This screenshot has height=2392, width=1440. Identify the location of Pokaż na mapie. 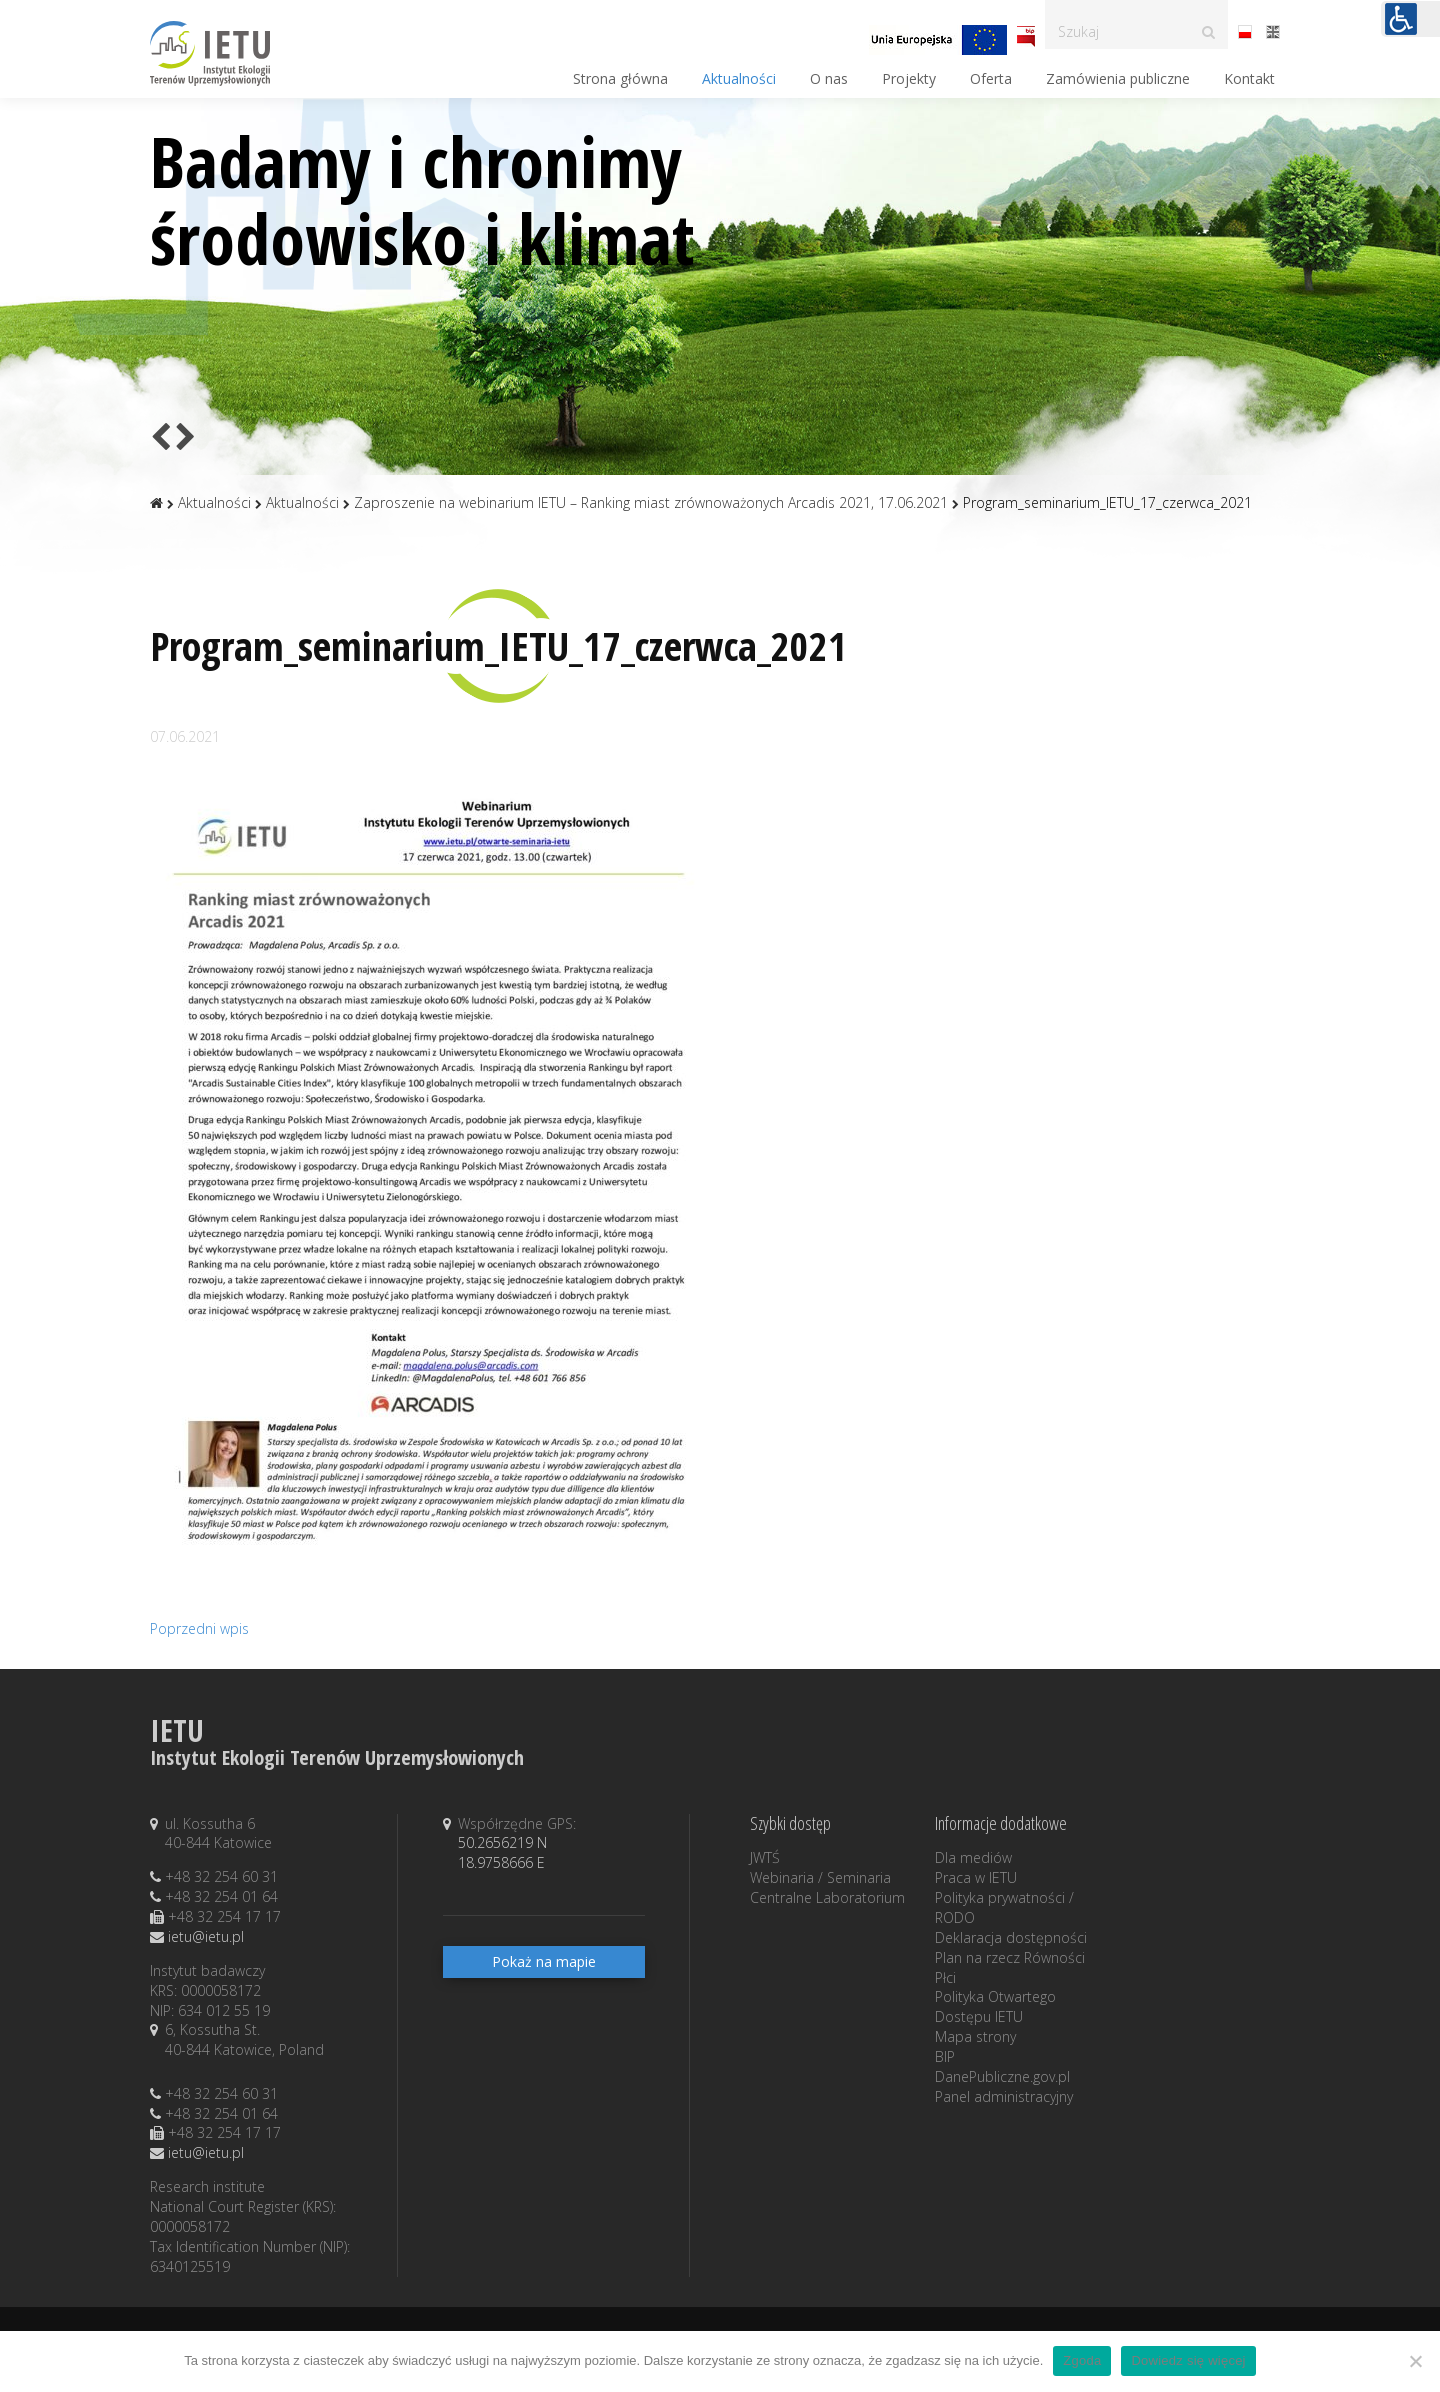
(544, 1961).